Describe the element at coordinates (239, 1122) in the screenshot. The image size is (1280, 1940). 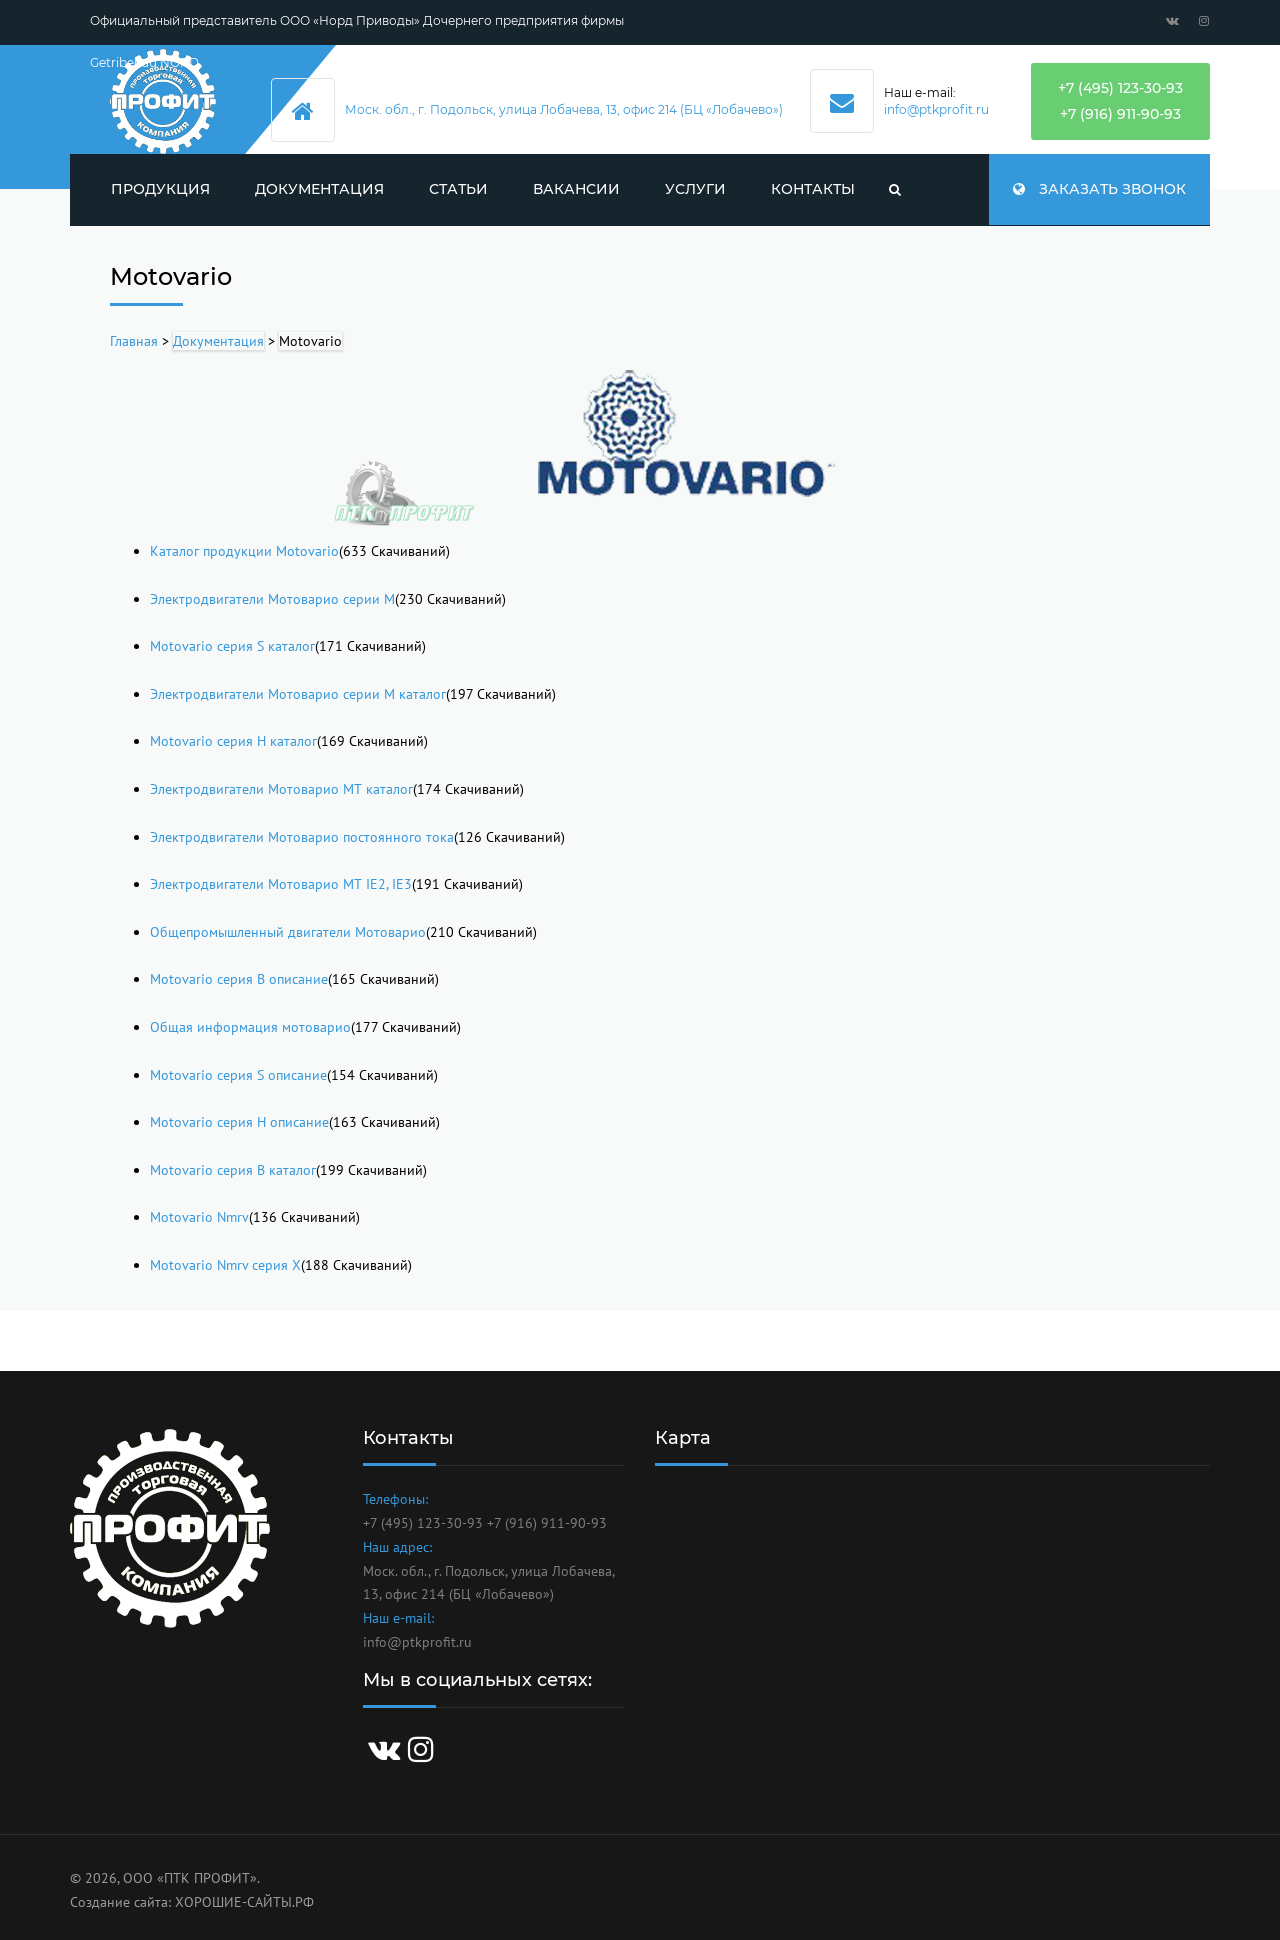
I see `Motovario серия H описание` at that location.